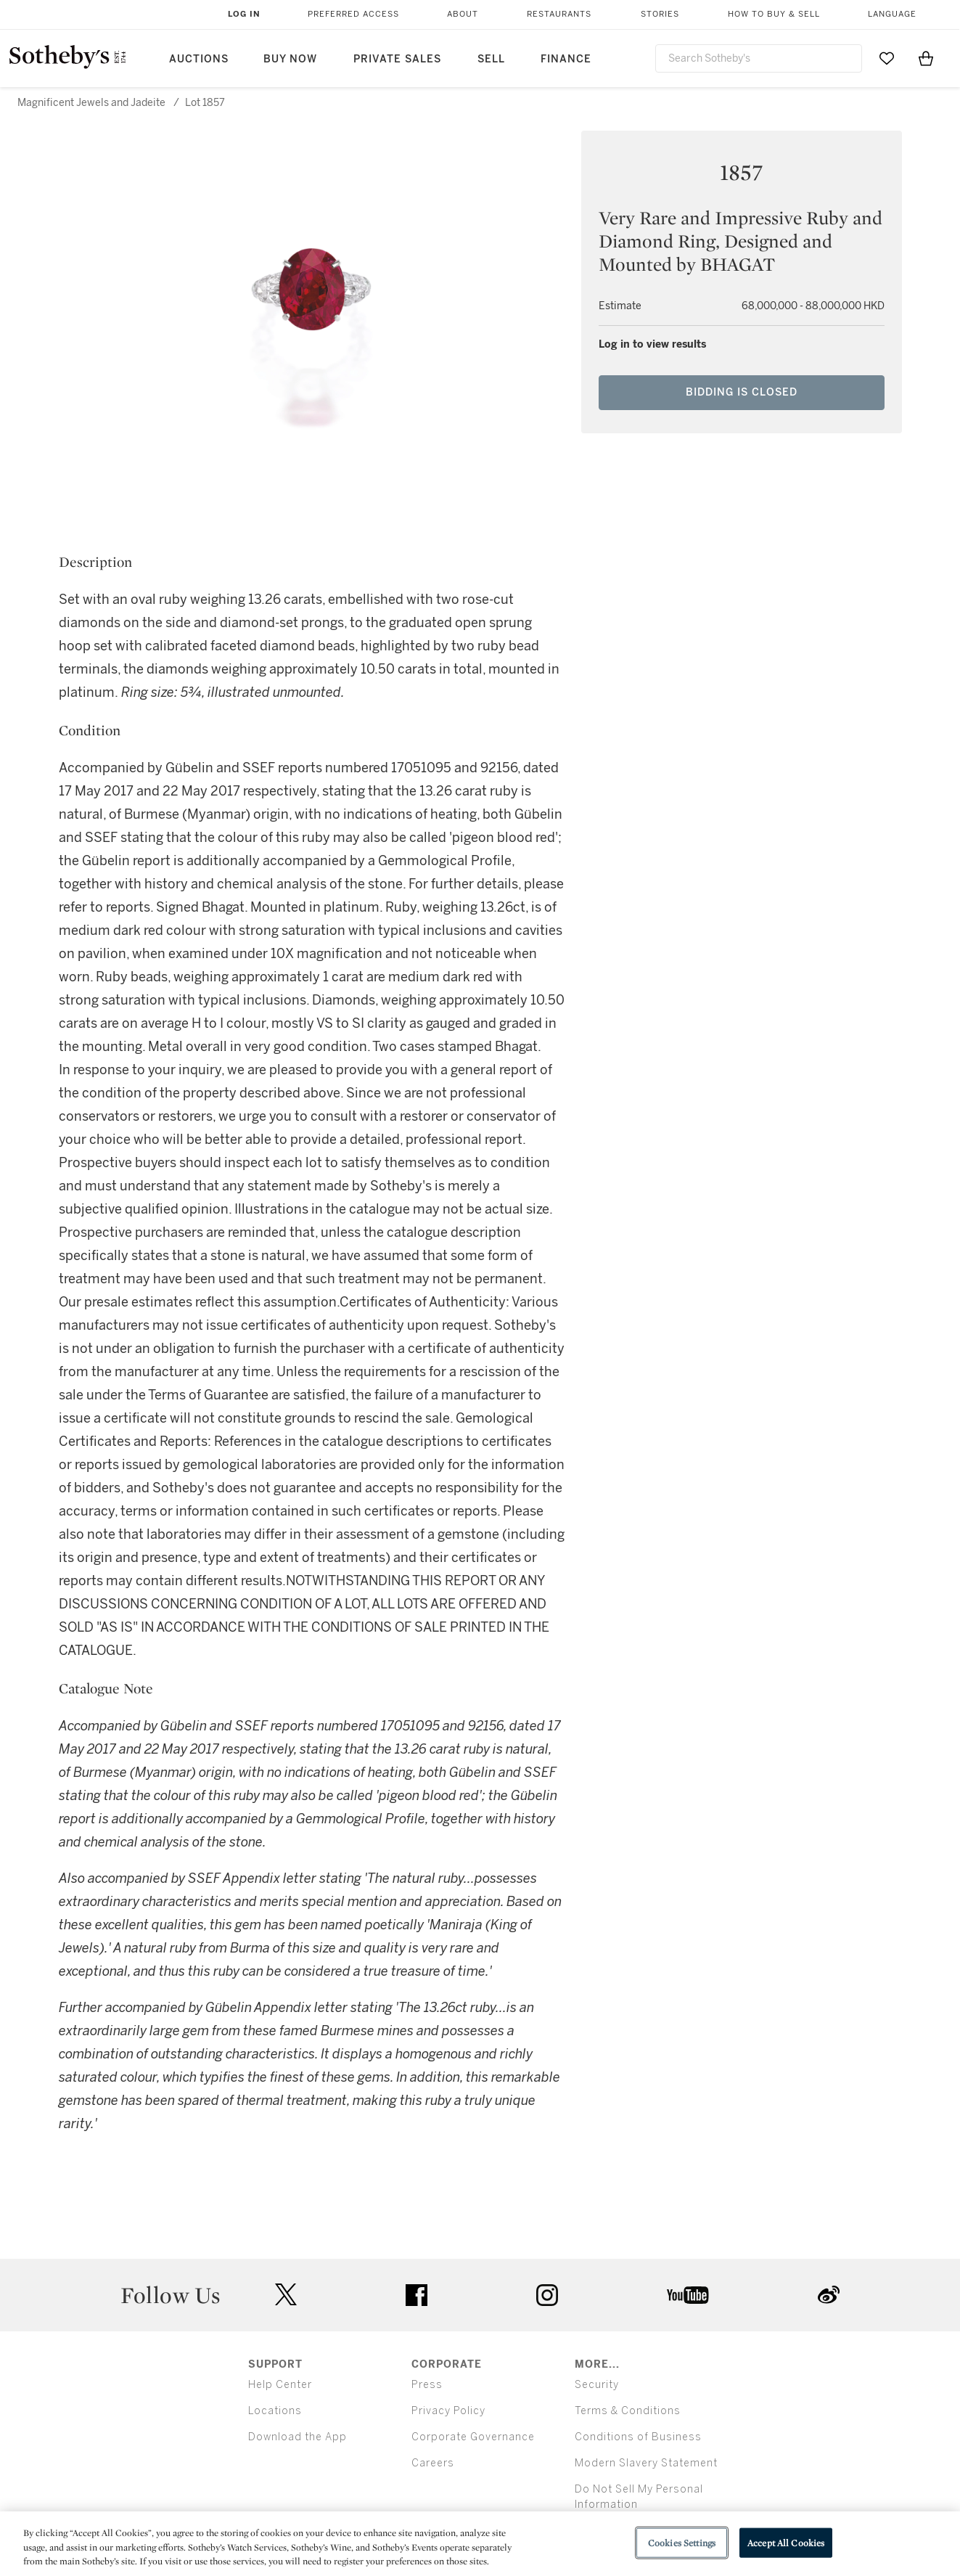 Image resolution: width=960 pixels, height=2576 pixels. What do you see at coordinates (892, 14) in the screenshot?
I see `Language [button]` at bounding box center [892, 14].